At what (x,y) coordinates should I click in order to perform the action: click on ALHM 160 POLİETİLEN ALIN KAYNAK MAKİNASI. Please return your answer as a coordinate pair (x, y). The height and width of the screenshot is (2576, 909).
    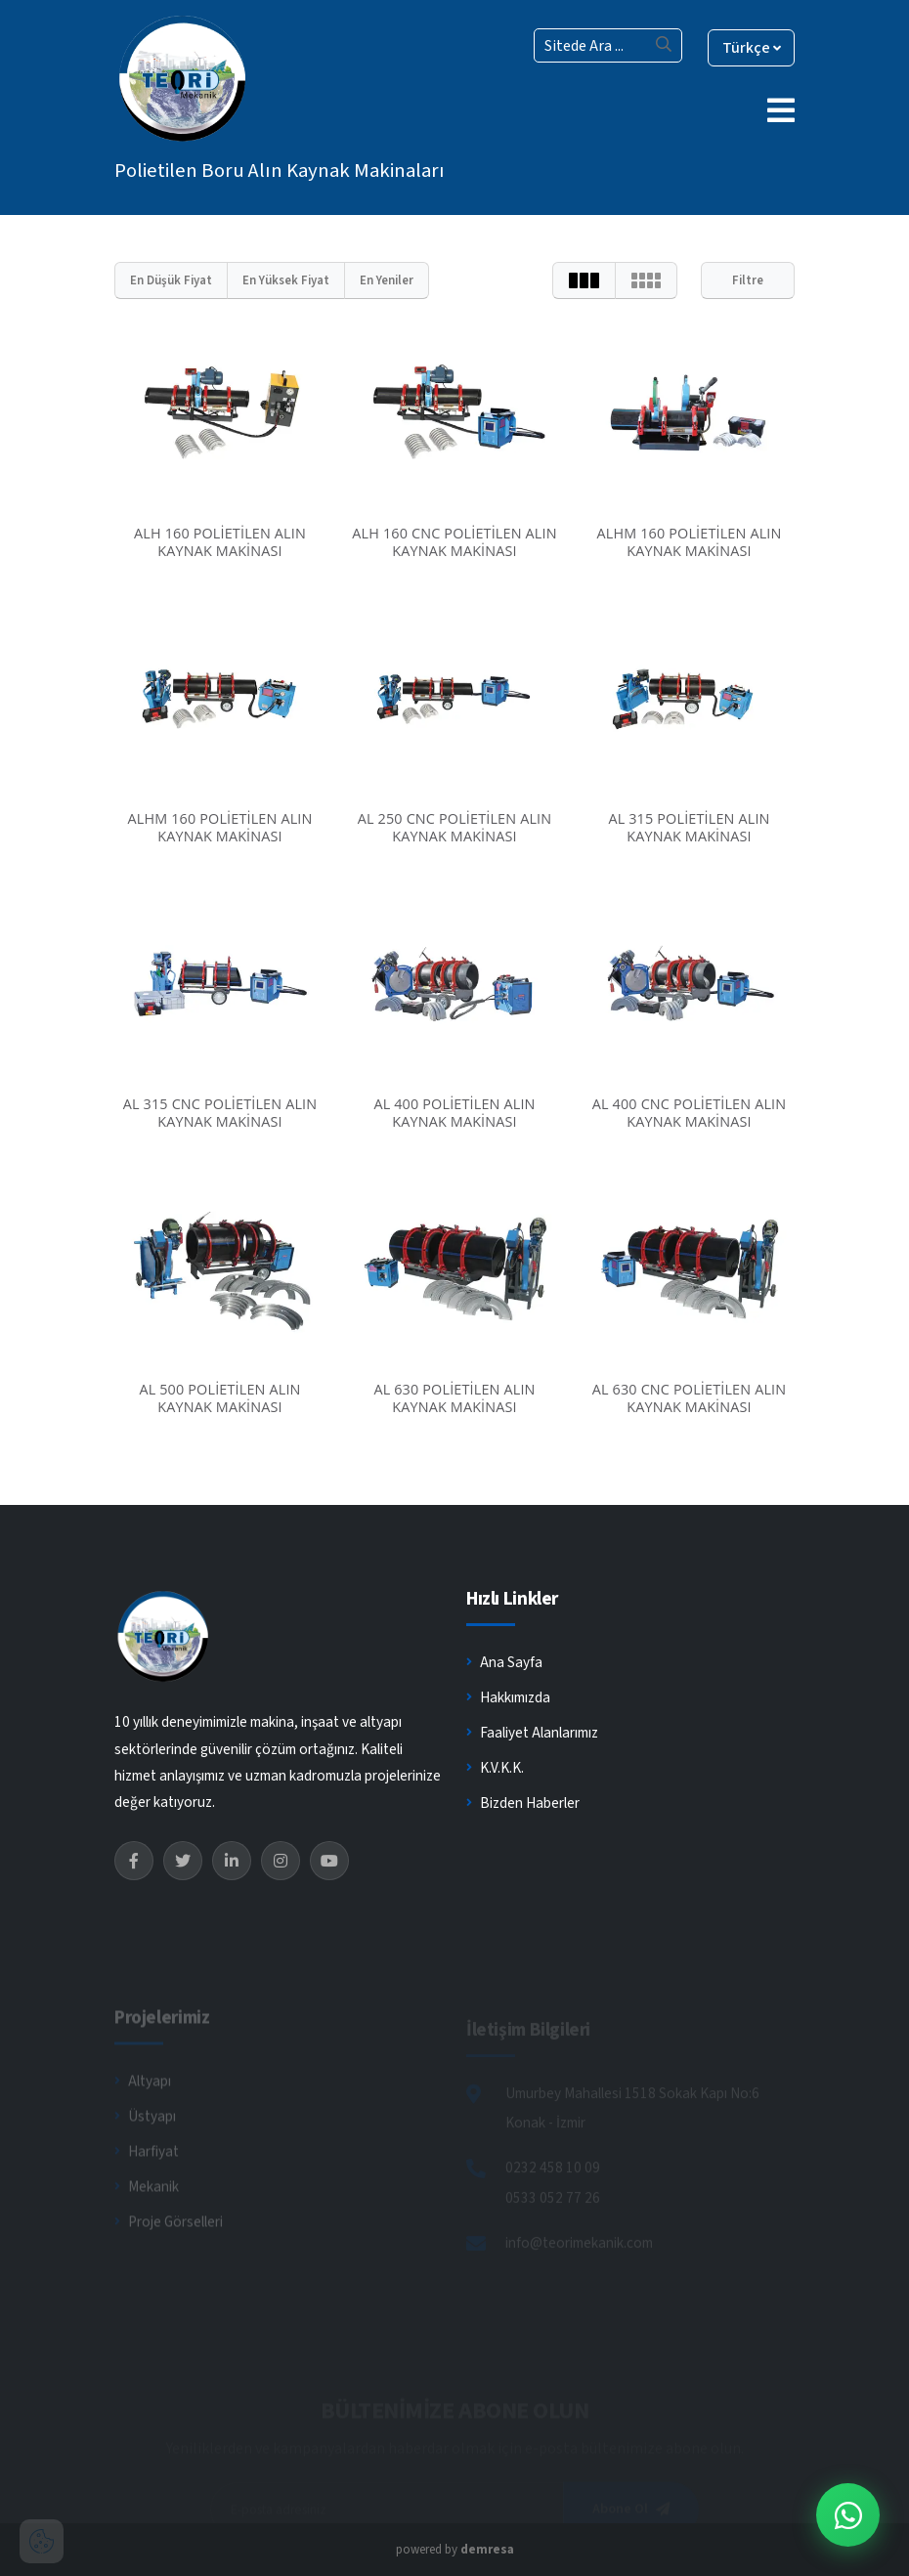
    Looking at the image, I should click on (688, 542).